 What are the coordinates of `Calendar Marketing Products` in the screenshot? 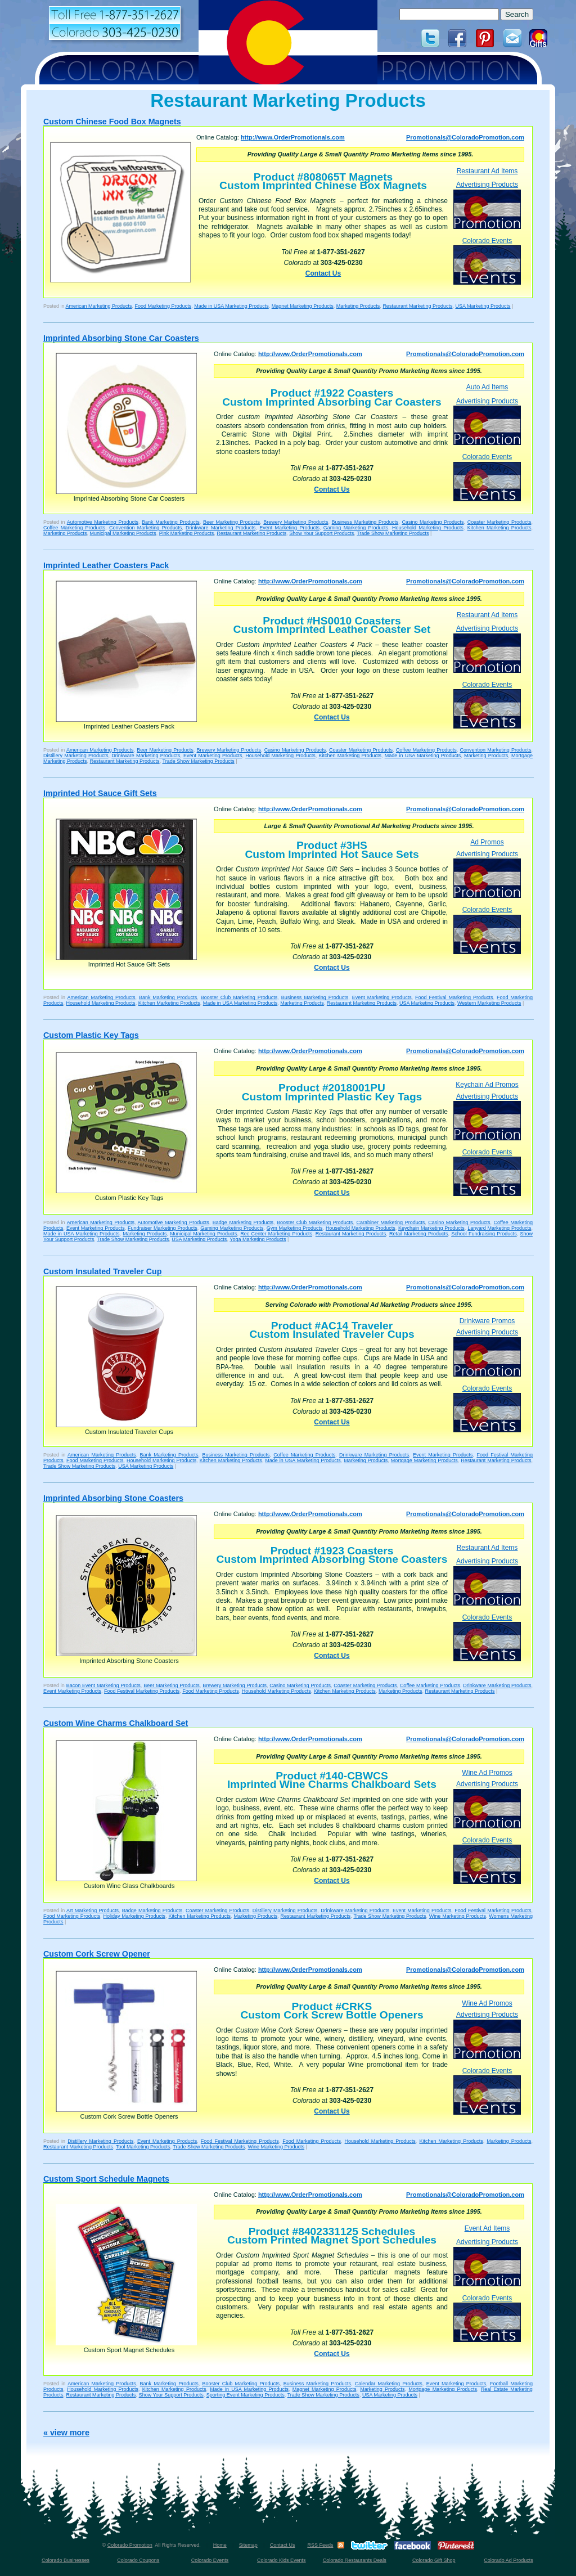 It's located at (388, 2383).